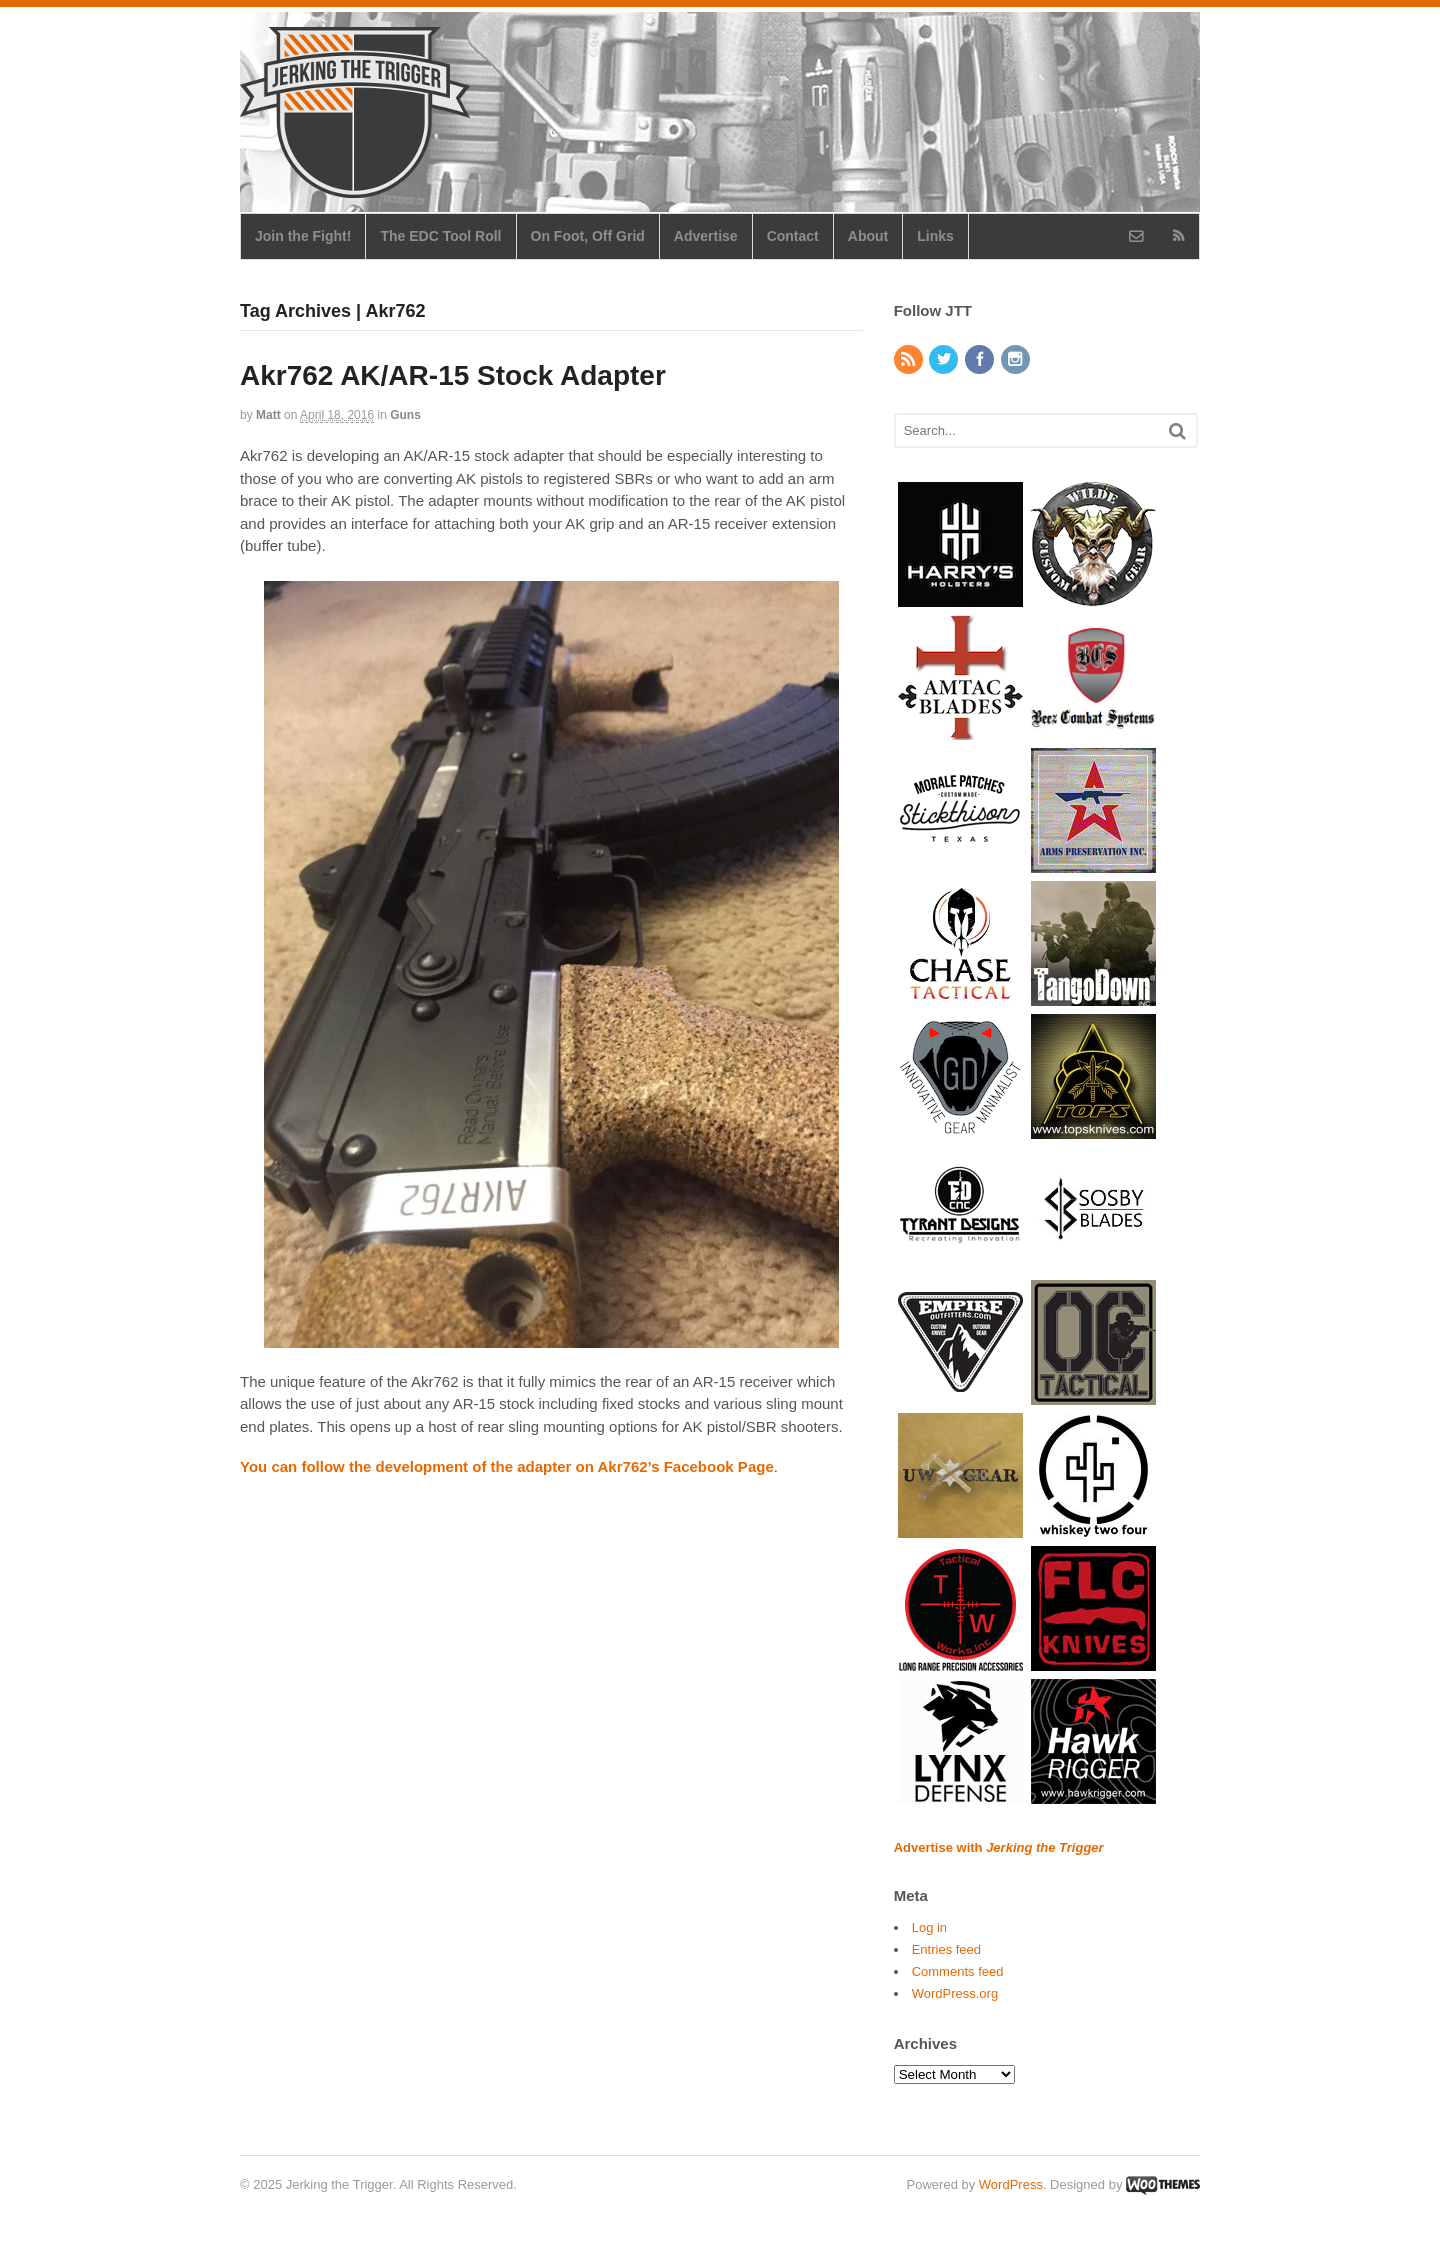 The width and height of the screenshot is (1440, 2252). Describe the element at coordinates (958, 1971) in the screenshot. I see `Comments feed` at that location.